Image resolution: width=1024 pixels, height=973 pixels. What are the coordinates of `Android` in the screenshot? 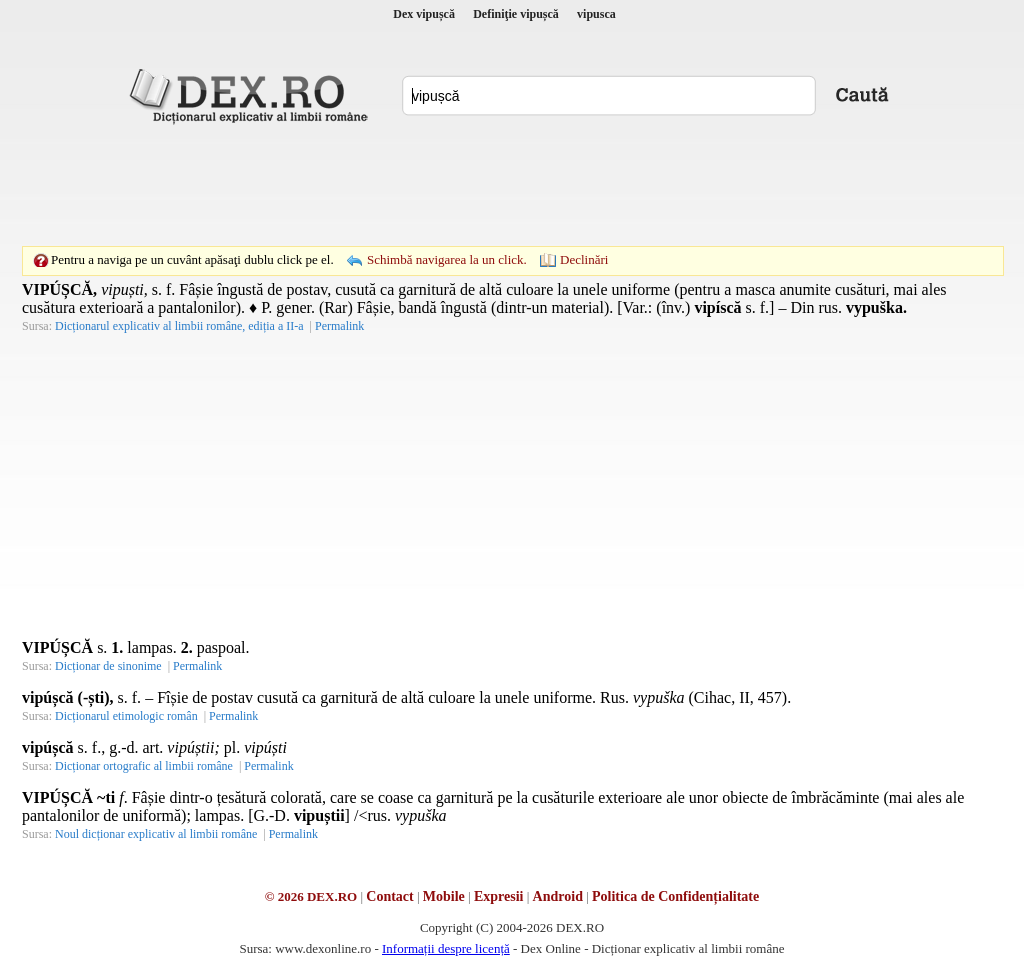 It's located at (558, 896).